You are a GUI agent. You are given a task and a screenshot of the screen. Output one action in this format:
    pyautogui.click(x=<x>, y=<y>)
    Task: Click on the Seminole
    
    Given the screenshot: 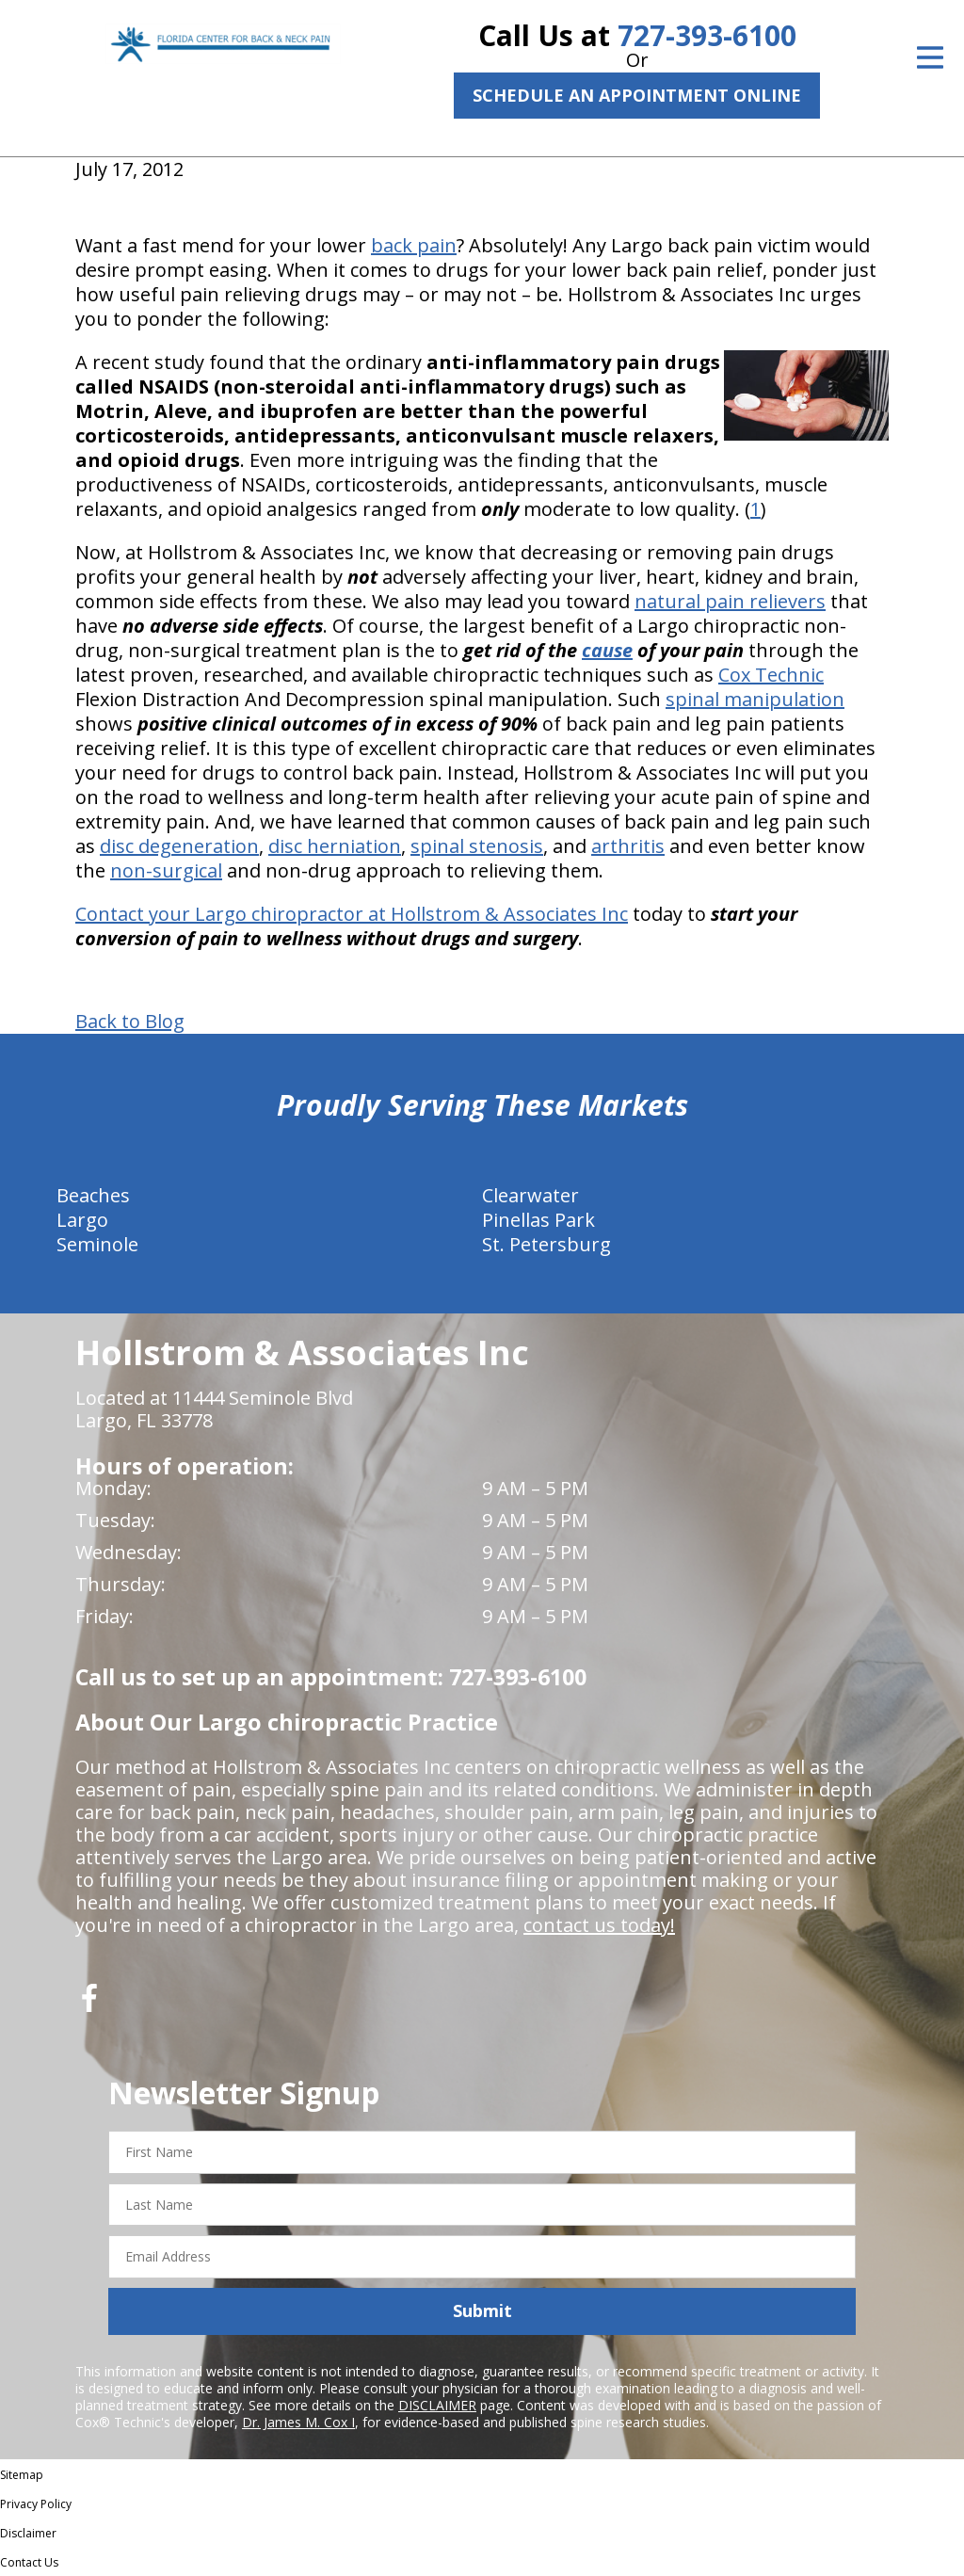 What is the action you would take?
    pyautogui.click(x=97, y=1244)
    